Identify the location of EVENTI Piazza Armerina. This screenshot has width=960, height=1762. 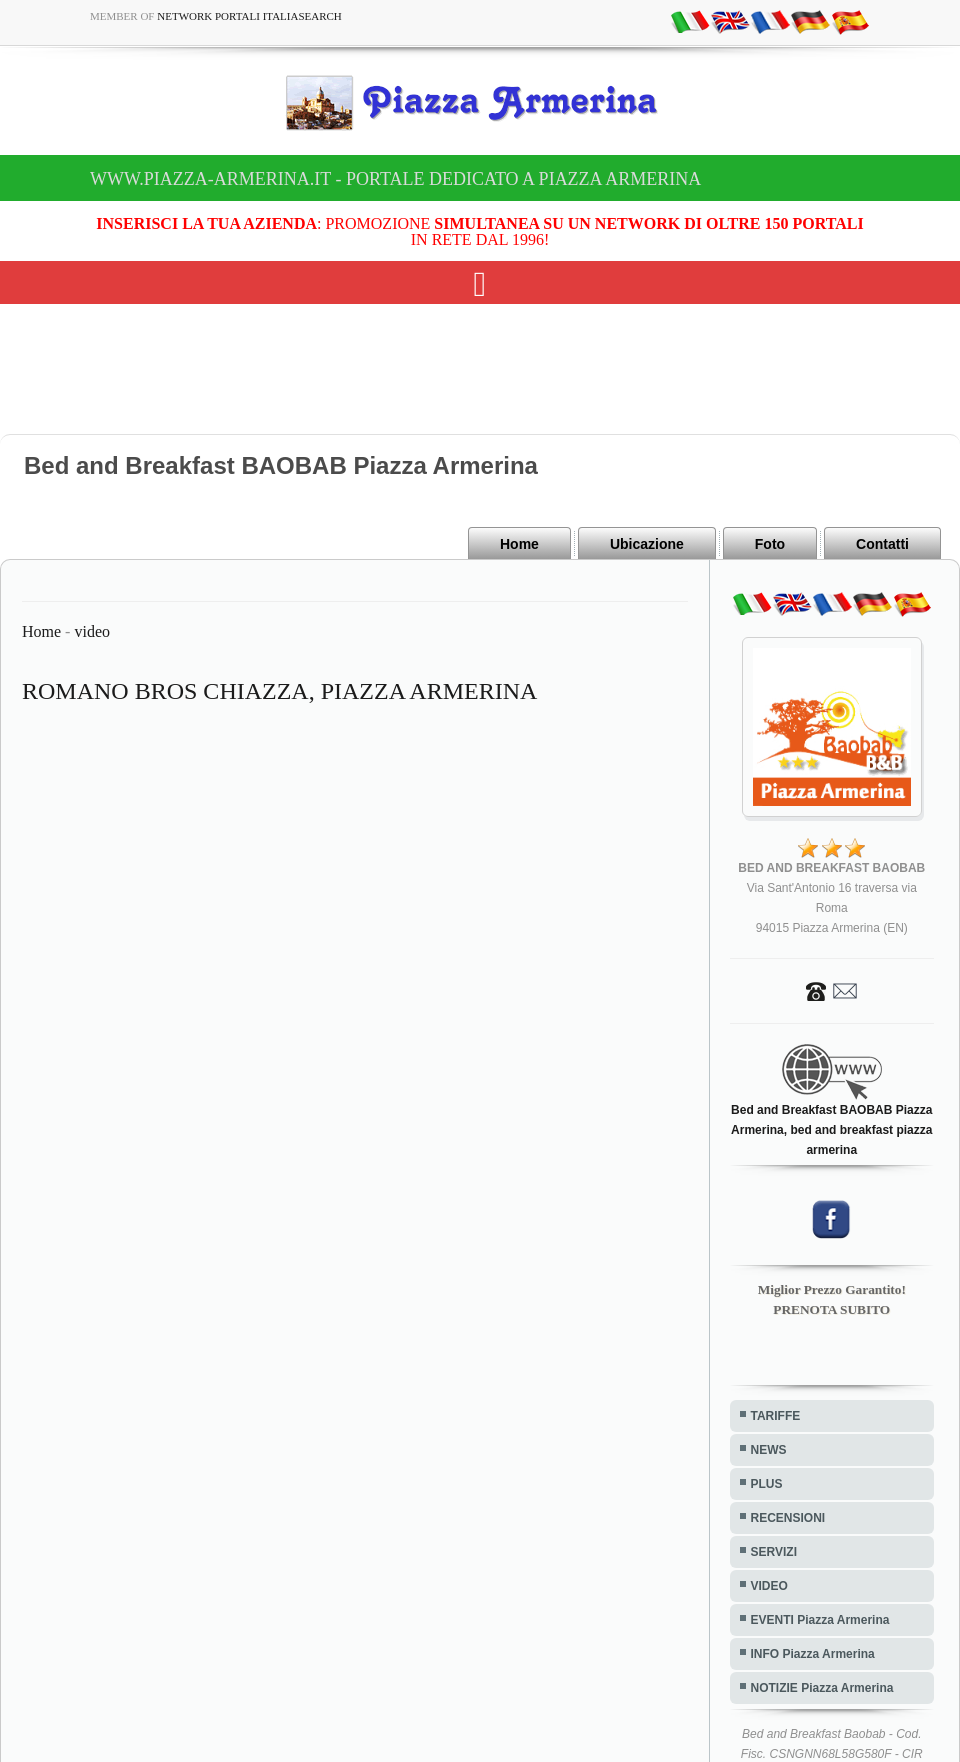
(820, 1620).